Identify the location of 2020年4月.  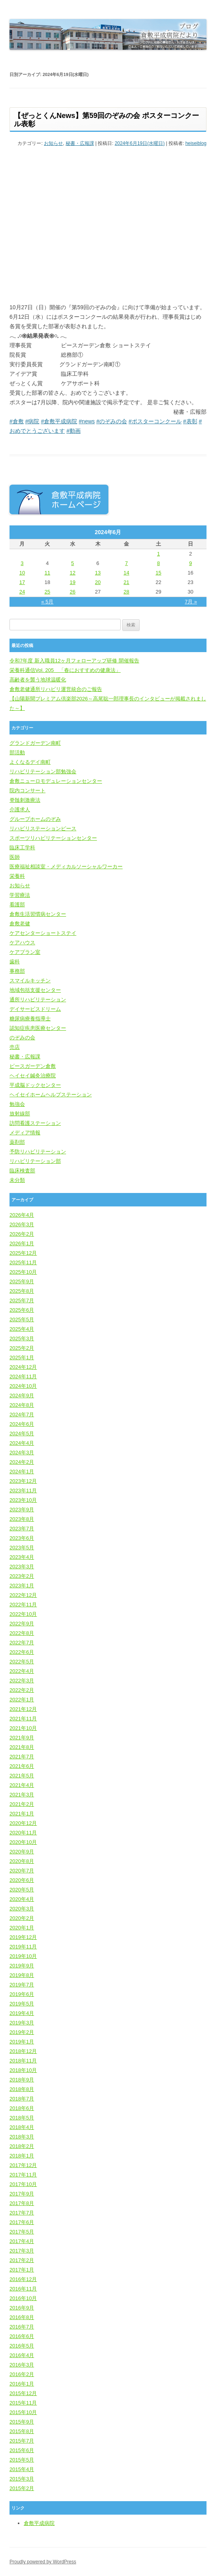
(21, 1899).